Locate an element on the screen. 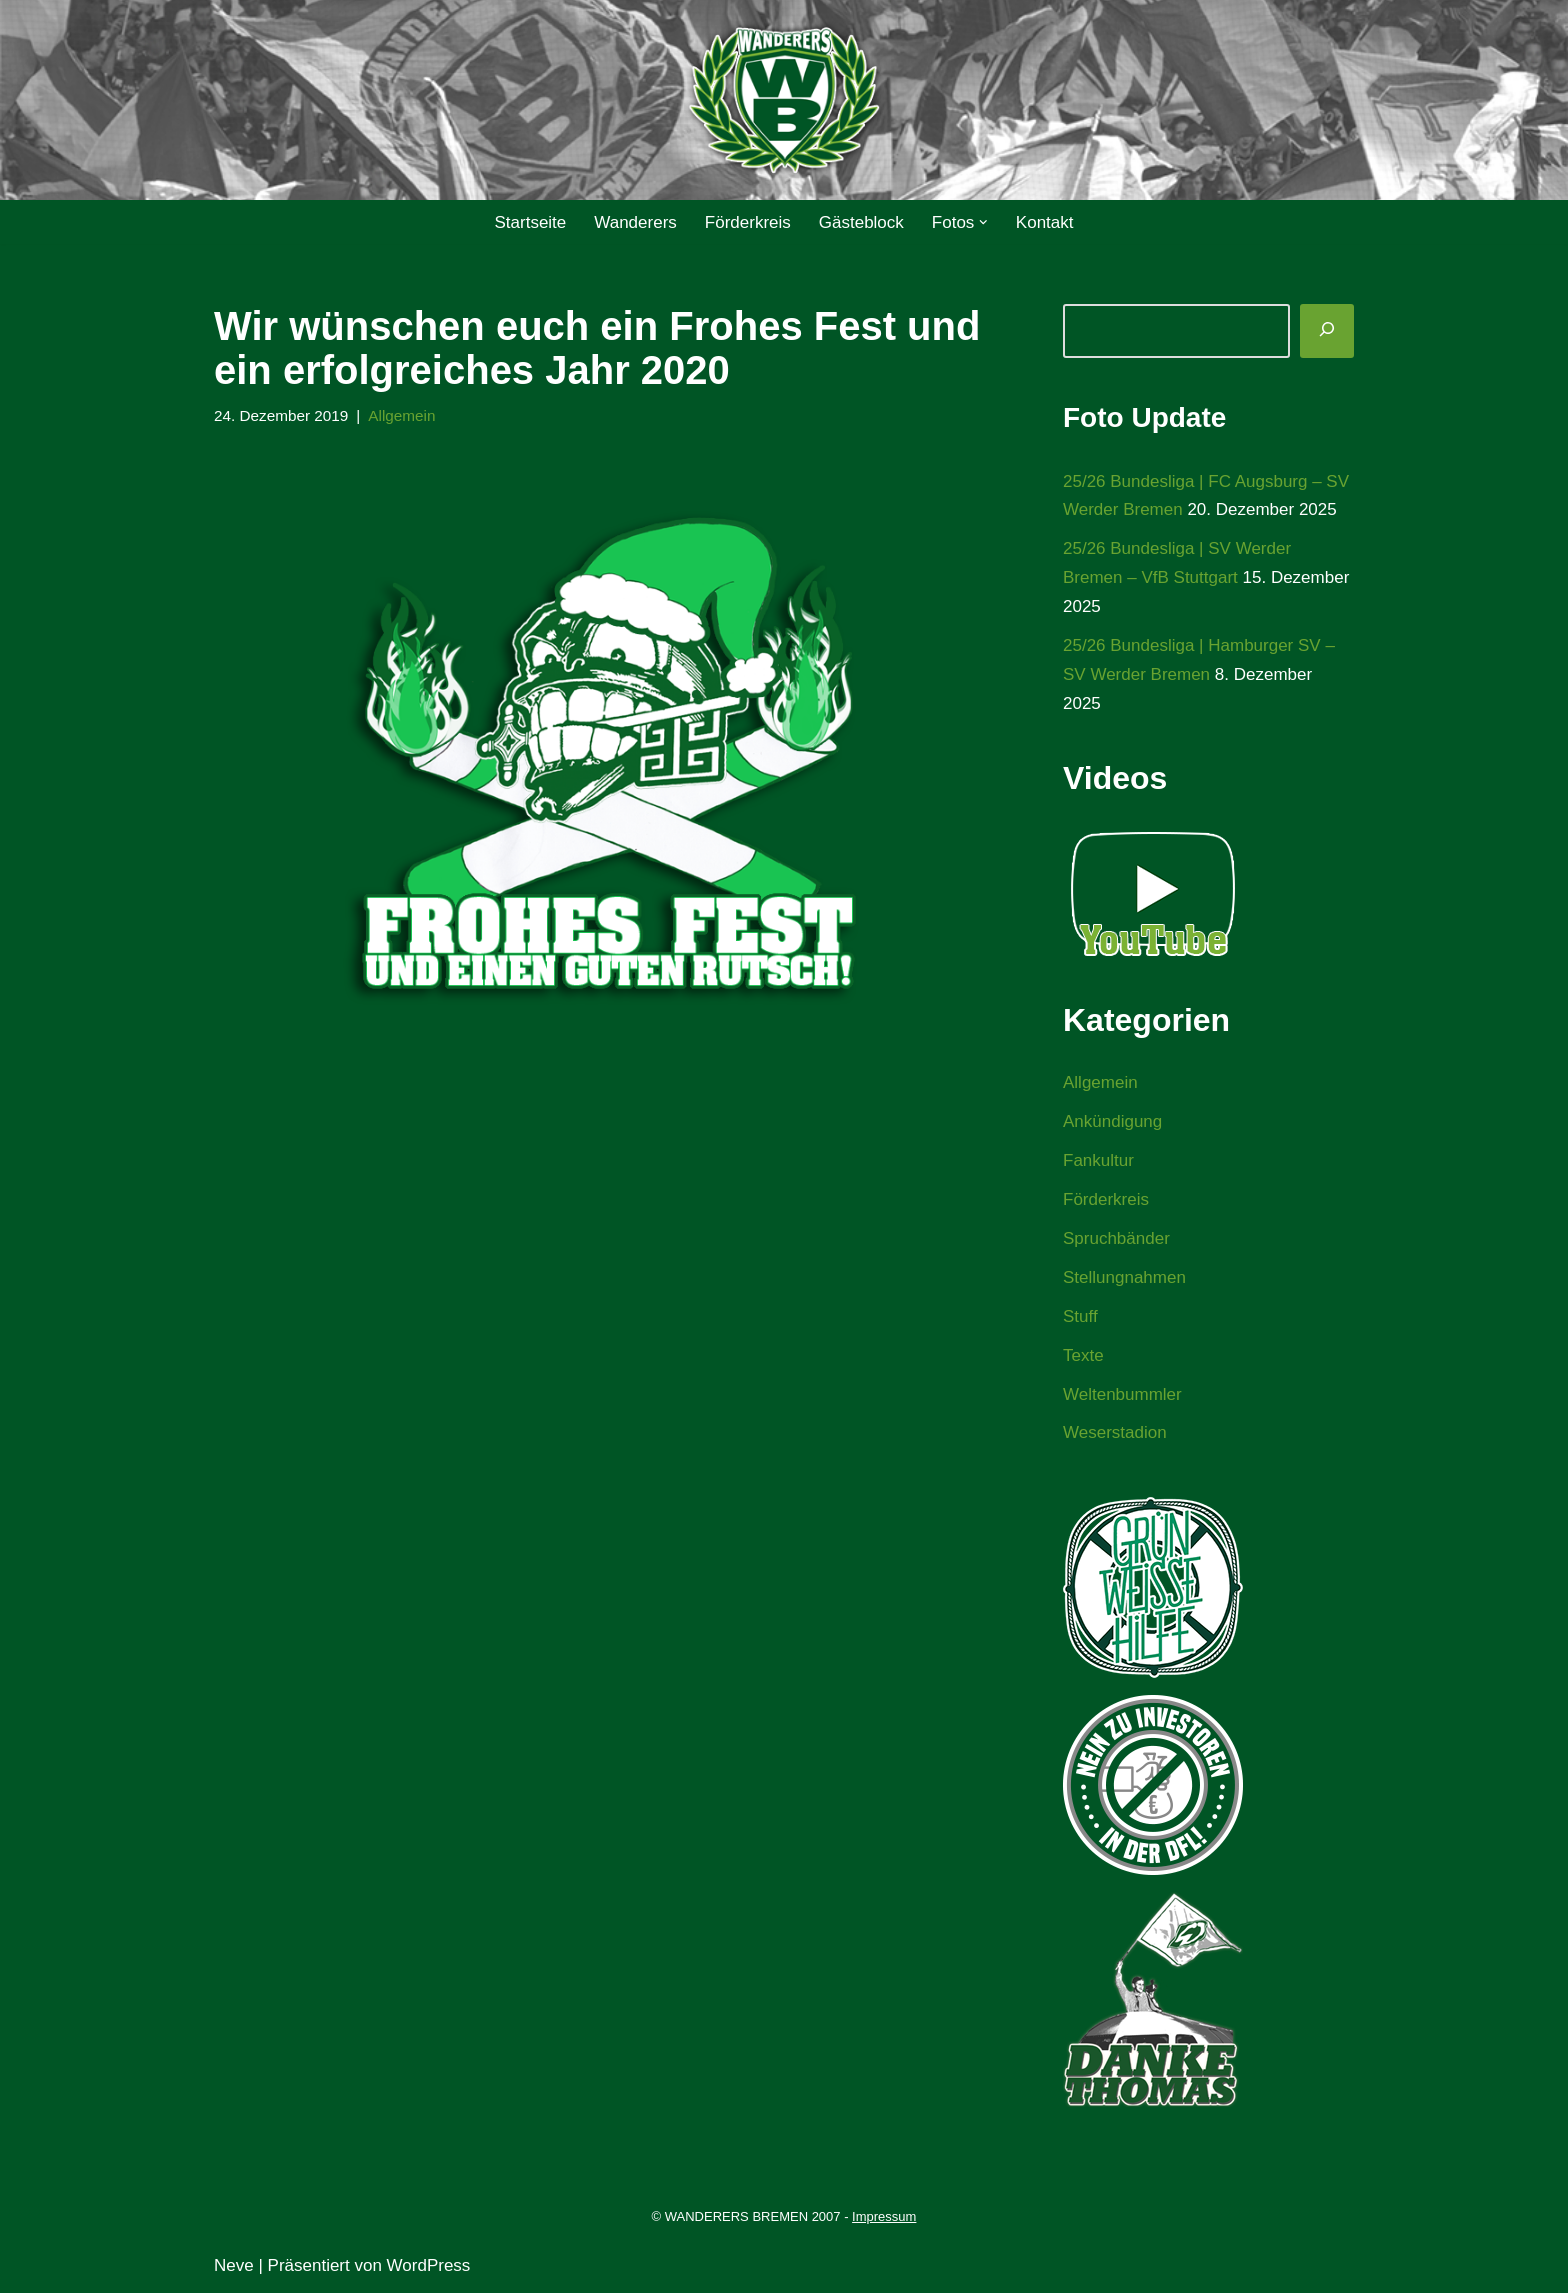  Spruchbänder is located at coordinates (1116, 1238).